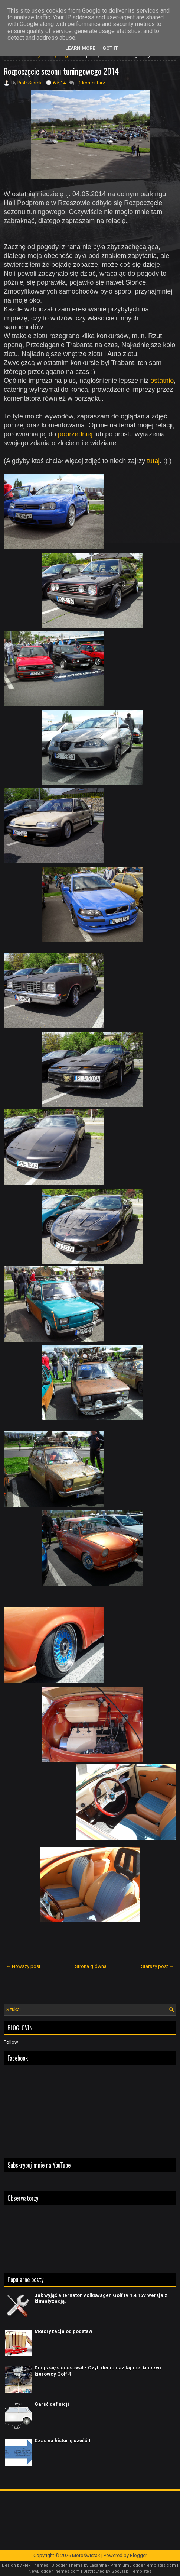 Image resolution: width=180 pixels, height=2576 pixels. What do you see at coordinates (75, 434) in the screenshot?
I see `poprzedniej` at bounding box center [75, 434].